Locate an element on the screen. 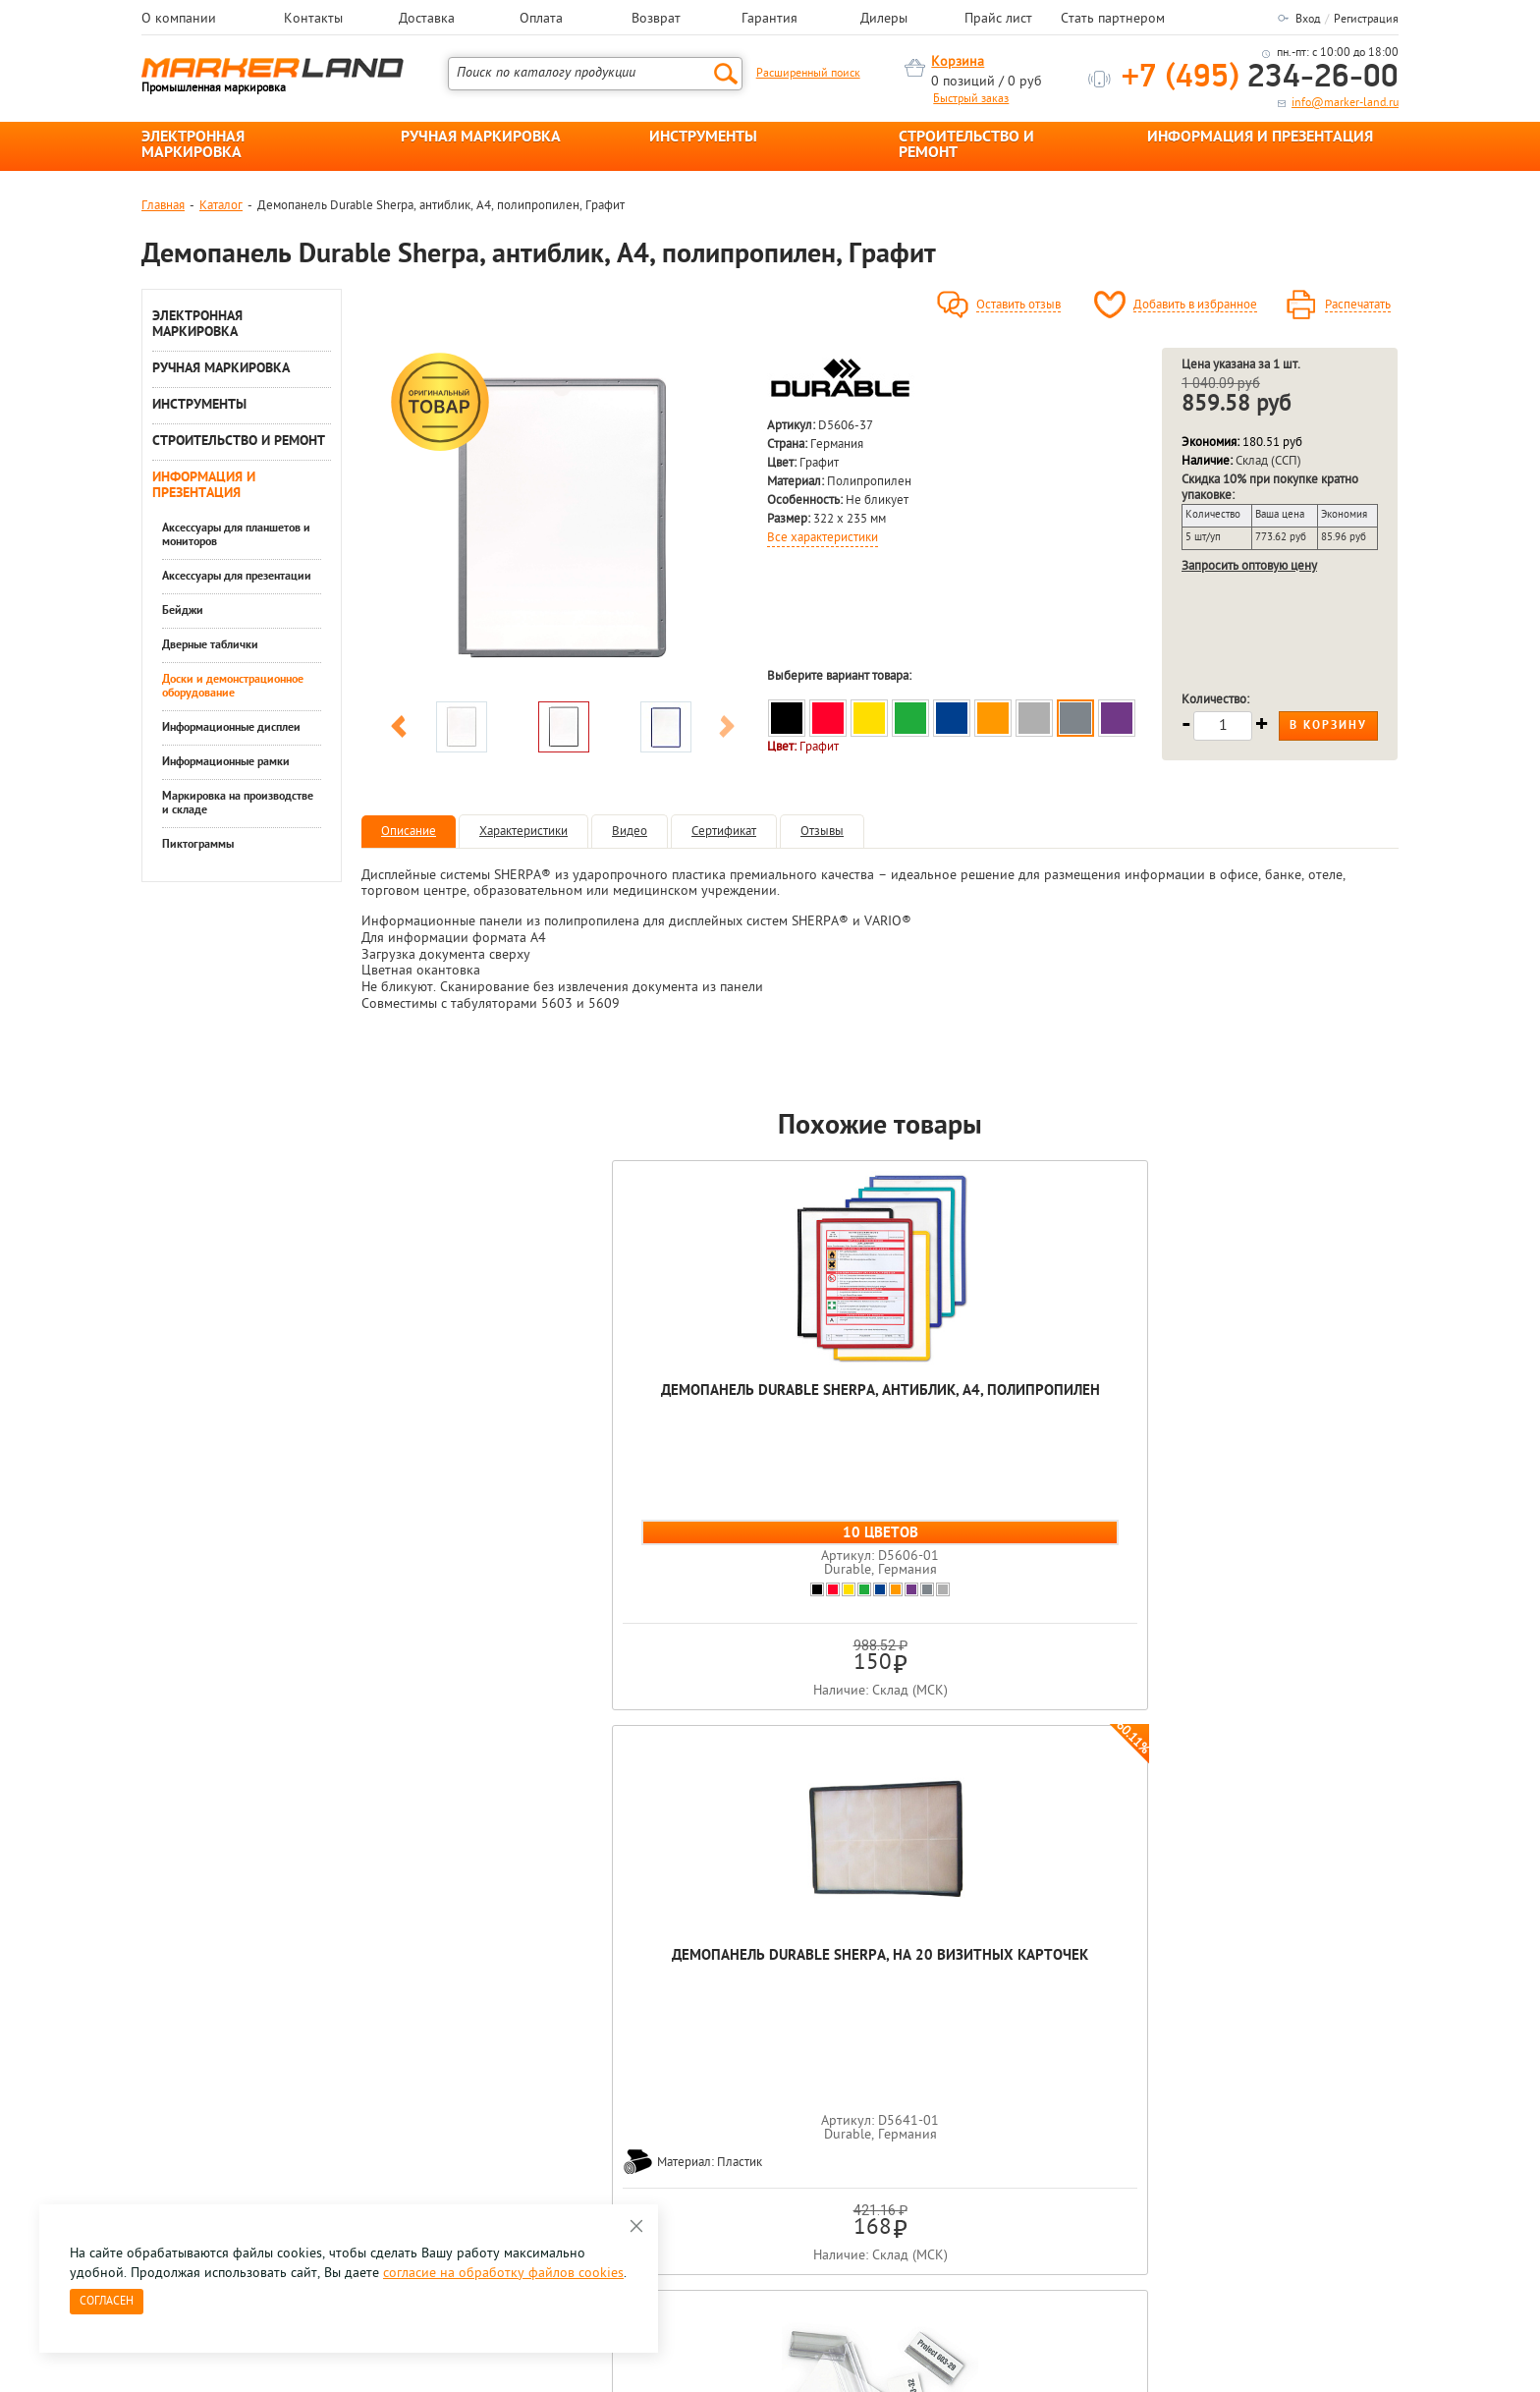 The image size is (1540, 2392). 8 495 is located at coordinates (244, 2057).